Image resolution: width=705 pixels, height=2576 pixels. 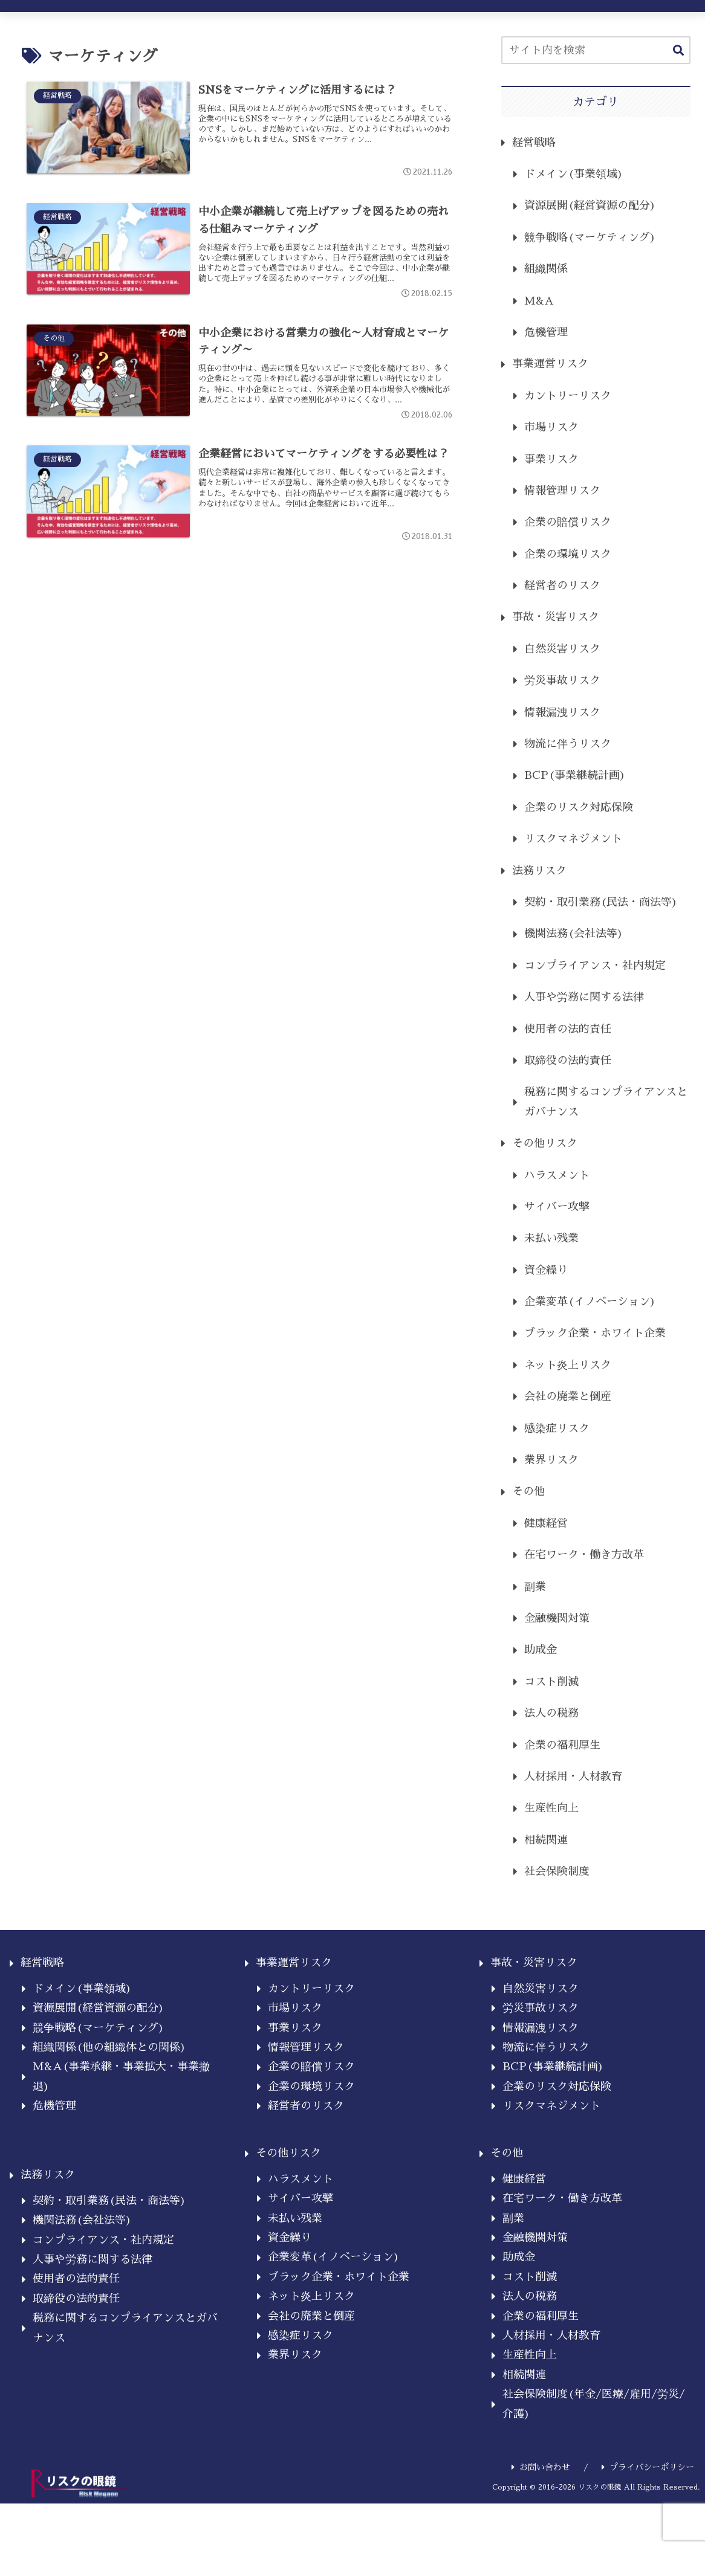 I want to click on 企業変革(イノベーション), so click(x=590, y=1301).